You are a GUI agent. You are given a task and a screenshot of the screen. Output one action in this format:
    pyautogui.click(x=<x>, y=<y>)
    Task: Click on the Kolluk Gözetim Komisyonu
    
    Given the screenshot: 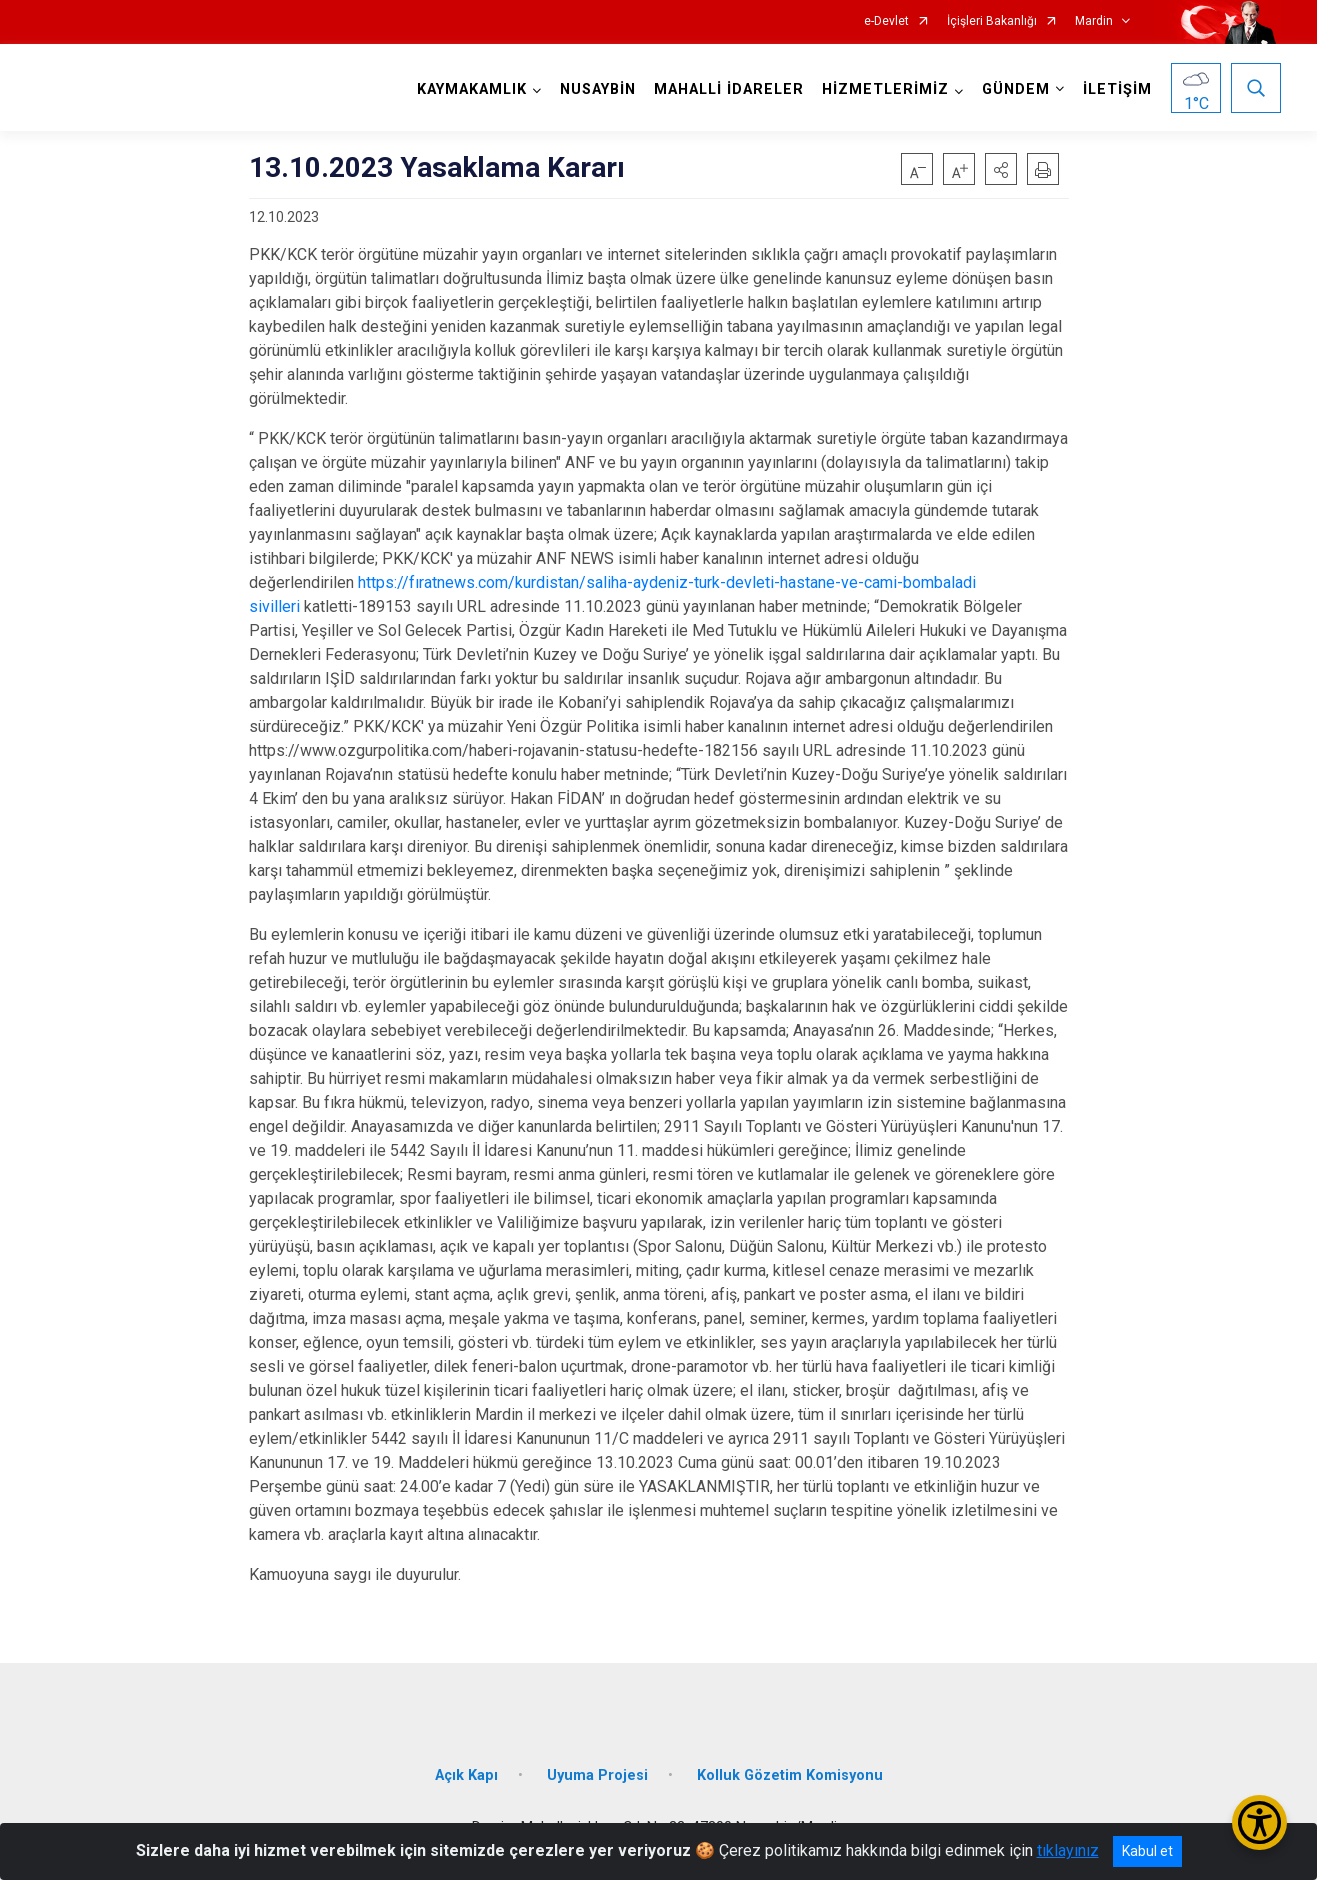 What is the action you would take?
    pyautogui.click(x=790, y=1775)
    